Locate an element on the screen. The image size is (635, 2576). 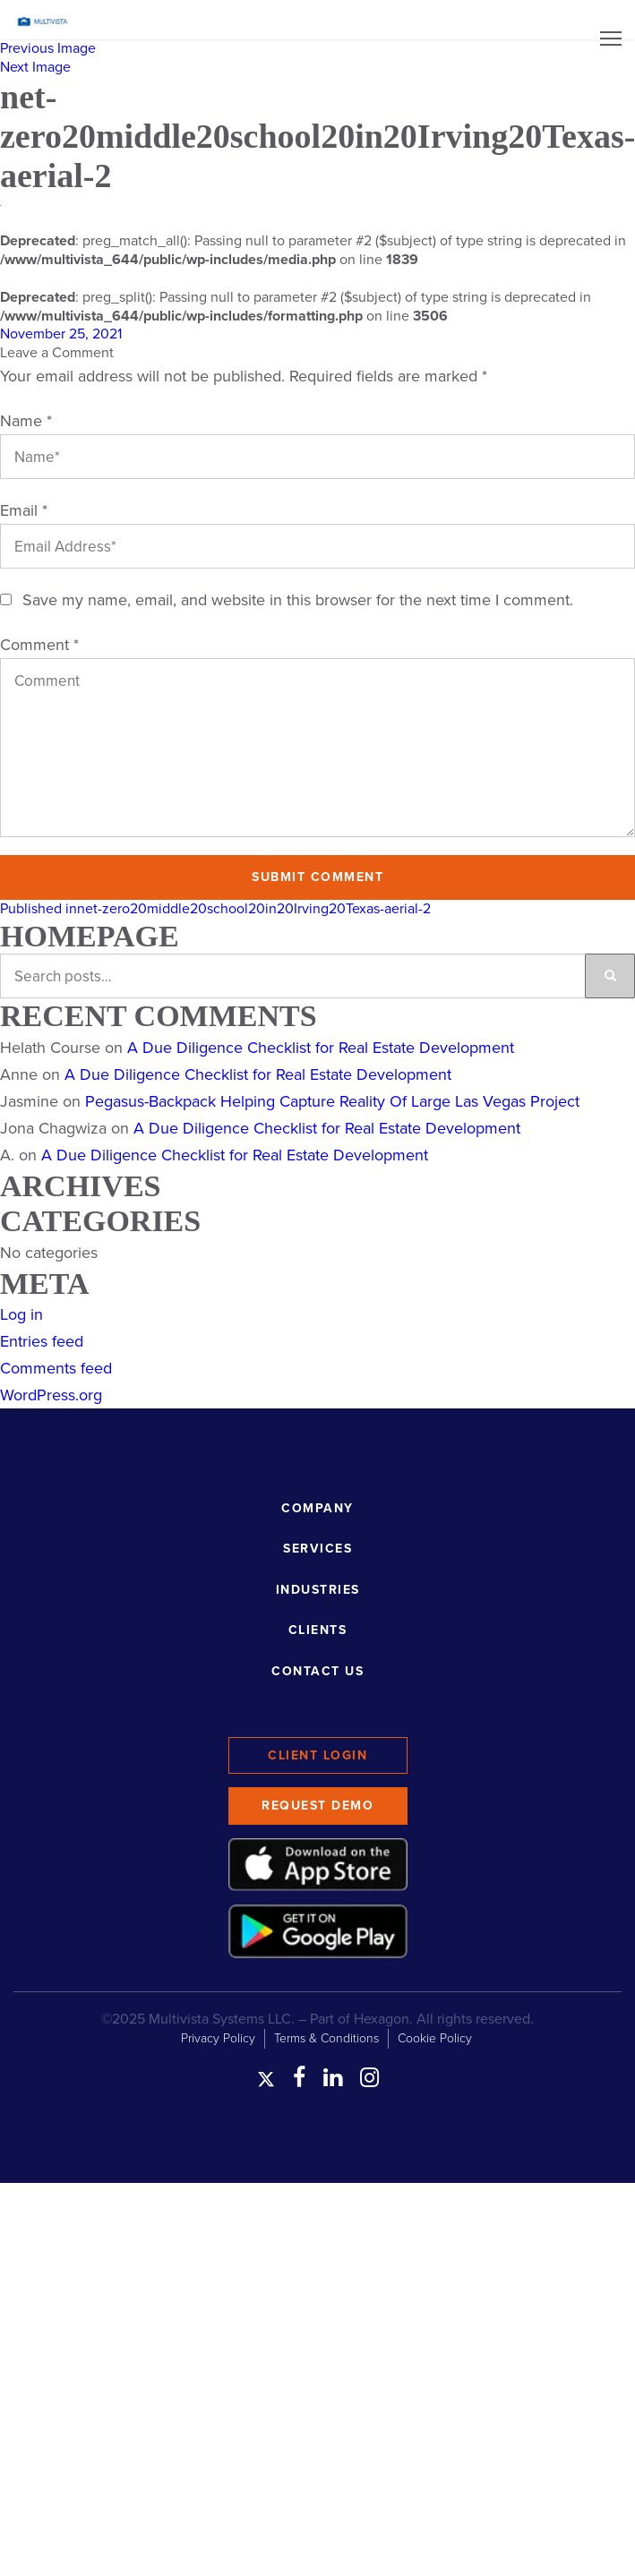
Request Demo is located at coordinates (317, 1805).